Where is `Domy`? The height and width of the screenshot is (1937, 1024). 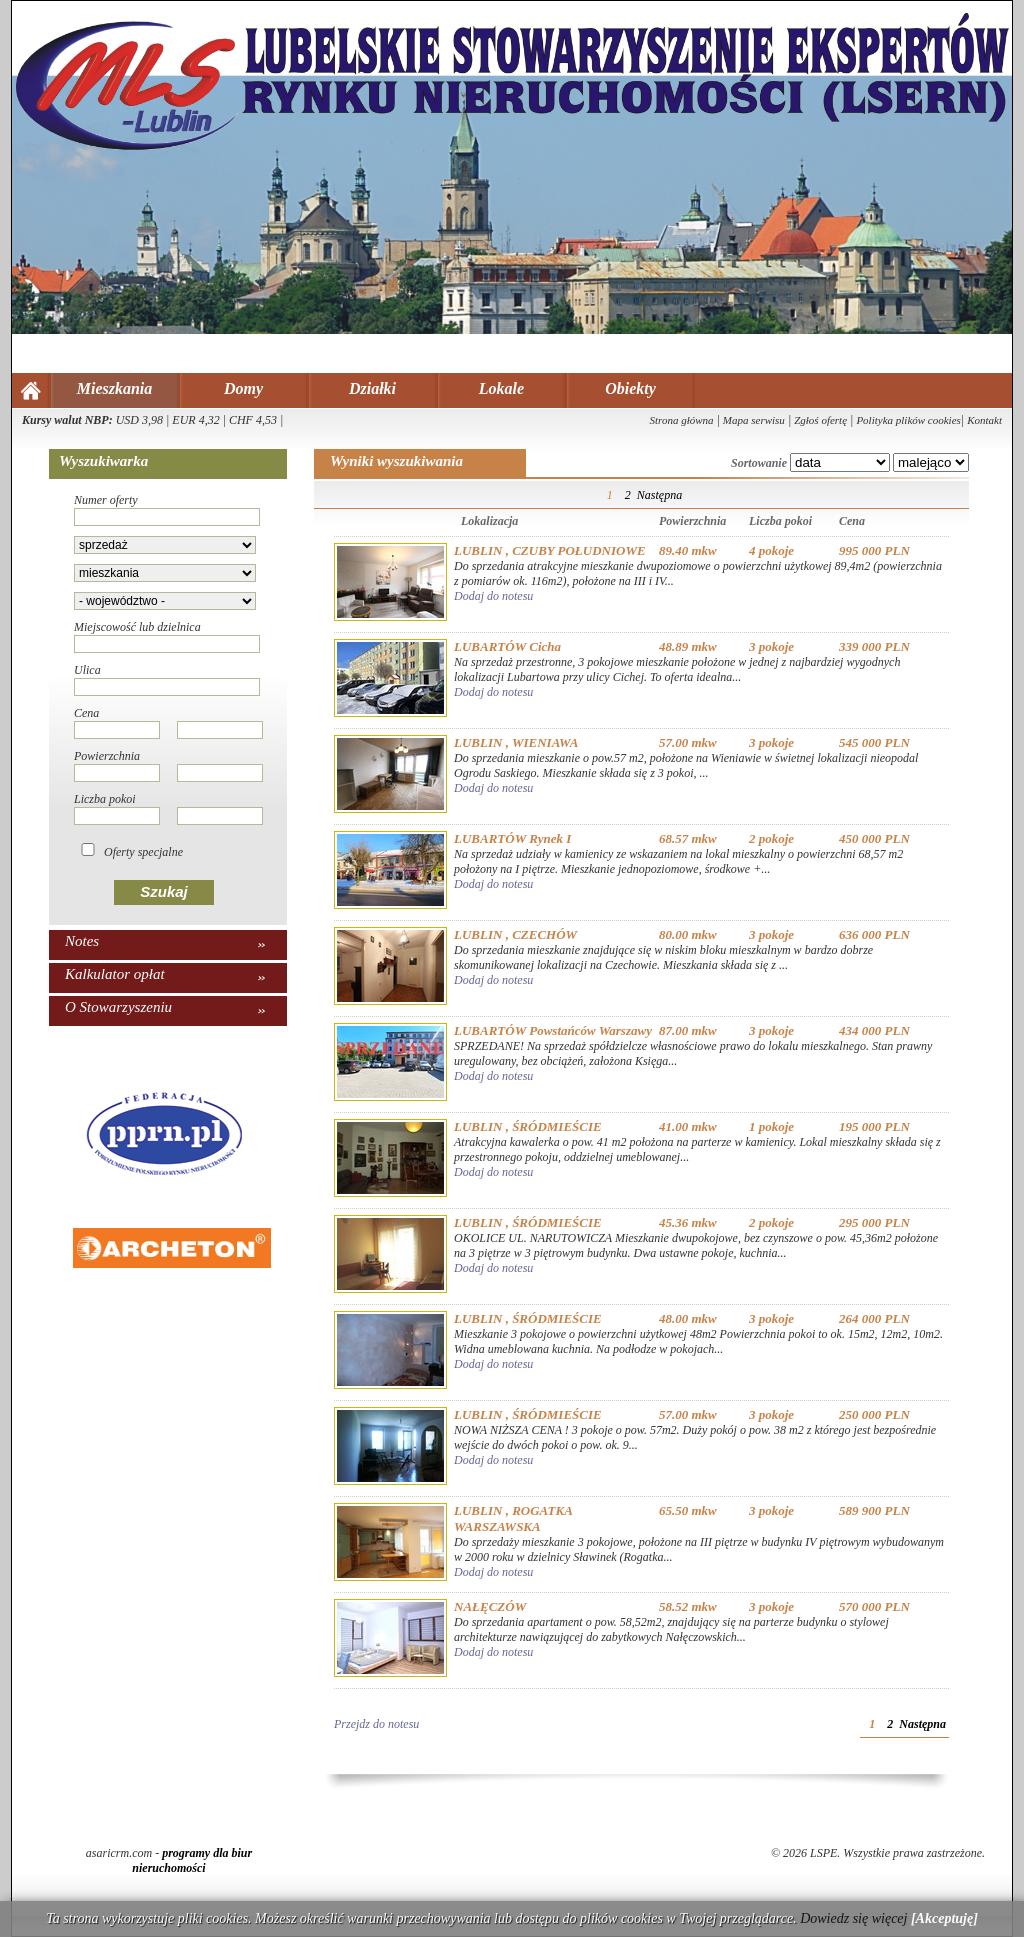 Domy is located at coordinates (243, 388).